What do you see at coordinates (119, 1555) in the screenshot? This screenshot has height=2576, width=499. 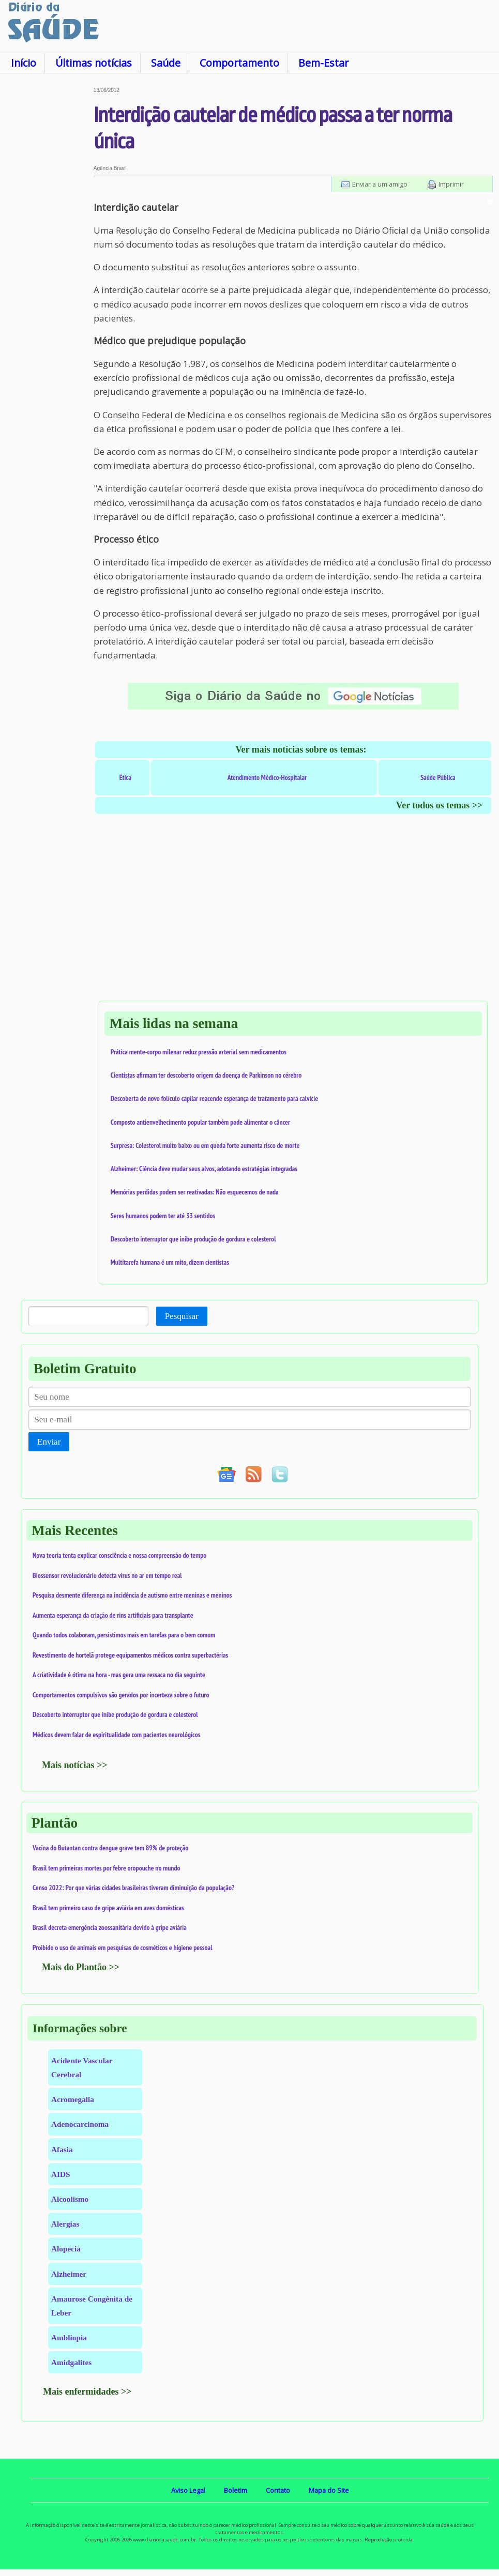 I see `Nova teoria tenta explicar consciência e nossa compreensão do tempo` at bounding box center [119, 1555].